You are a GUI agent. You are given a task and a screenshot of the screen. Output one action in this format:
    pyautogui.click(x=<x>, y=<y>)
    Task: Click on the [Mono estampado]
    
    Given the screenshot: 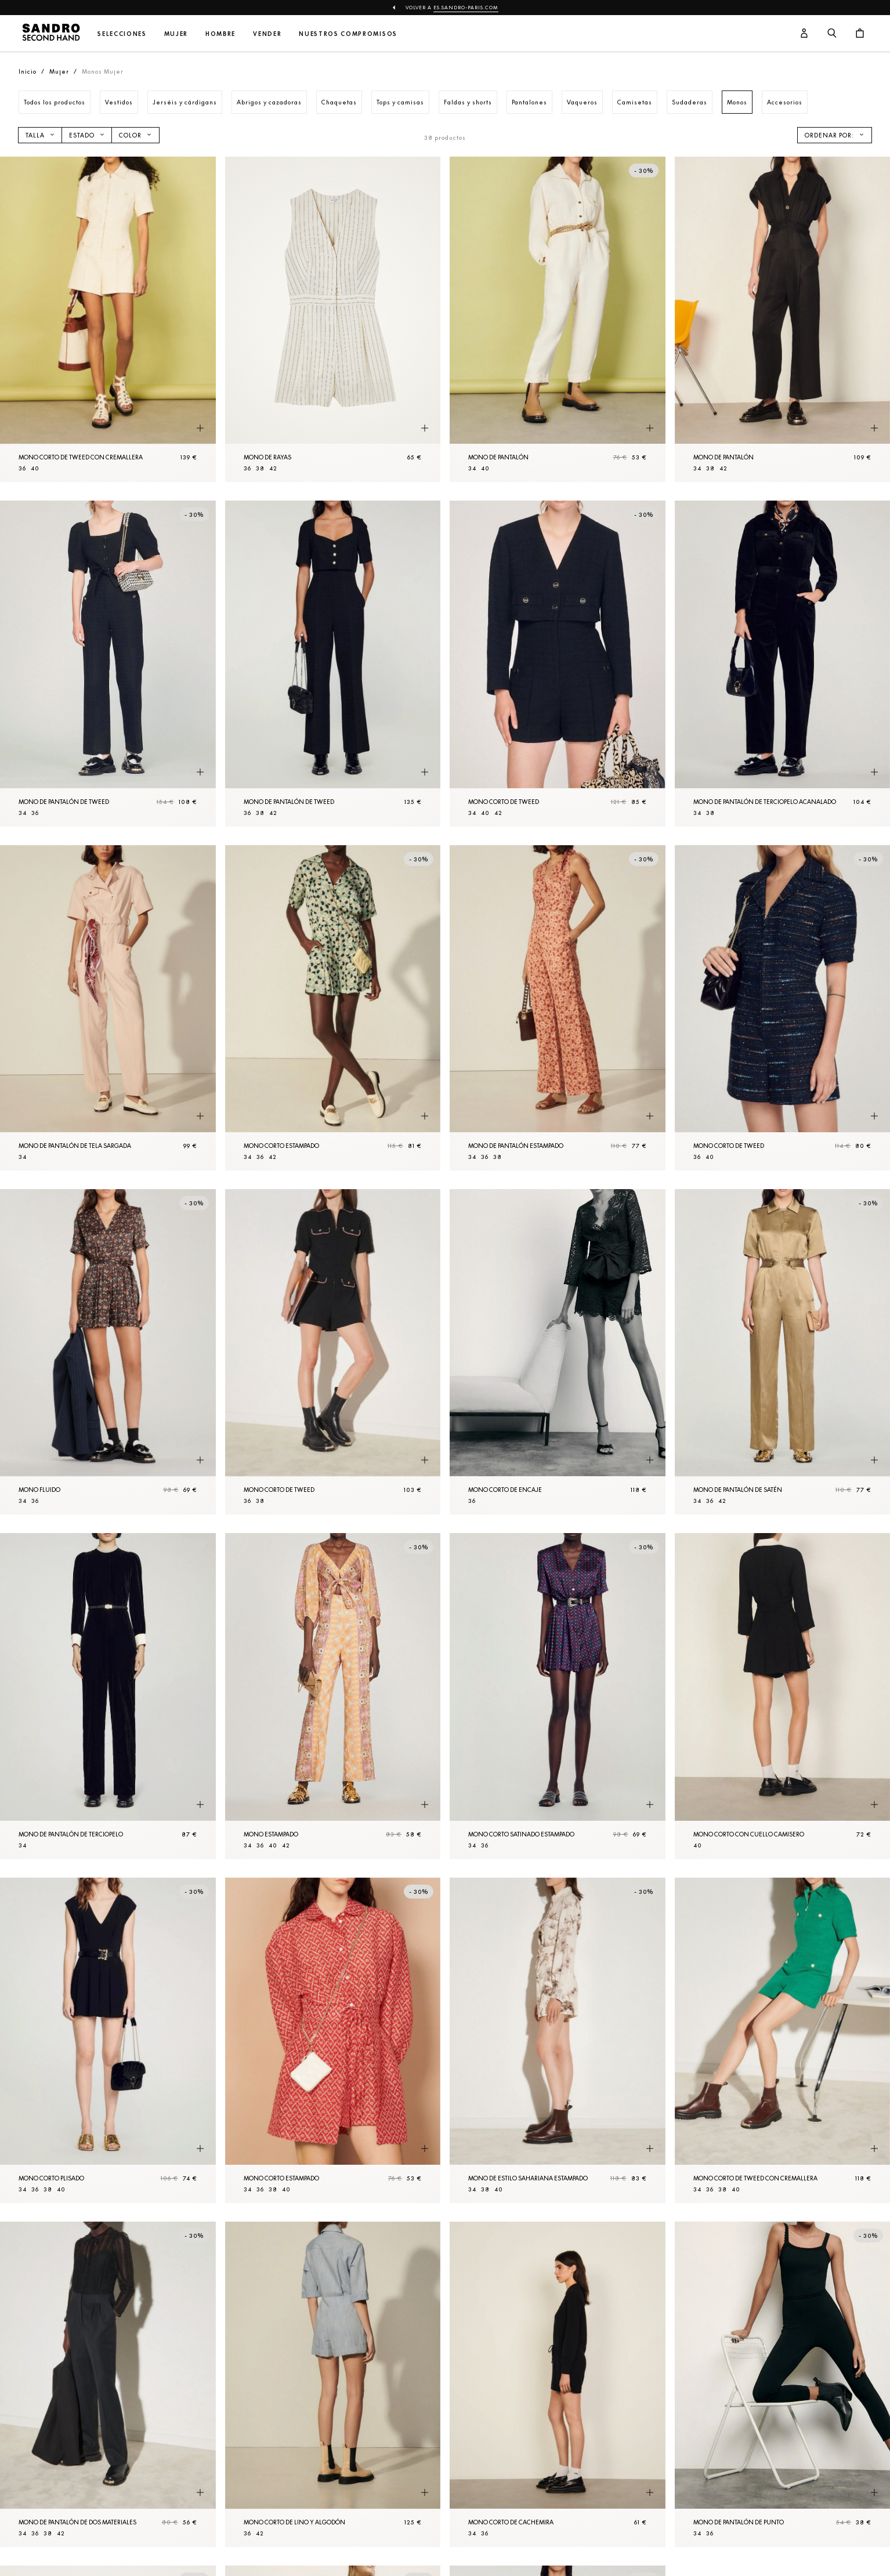 What is the action you would take?
    pyautogui.click(x=333, y=1695)
    